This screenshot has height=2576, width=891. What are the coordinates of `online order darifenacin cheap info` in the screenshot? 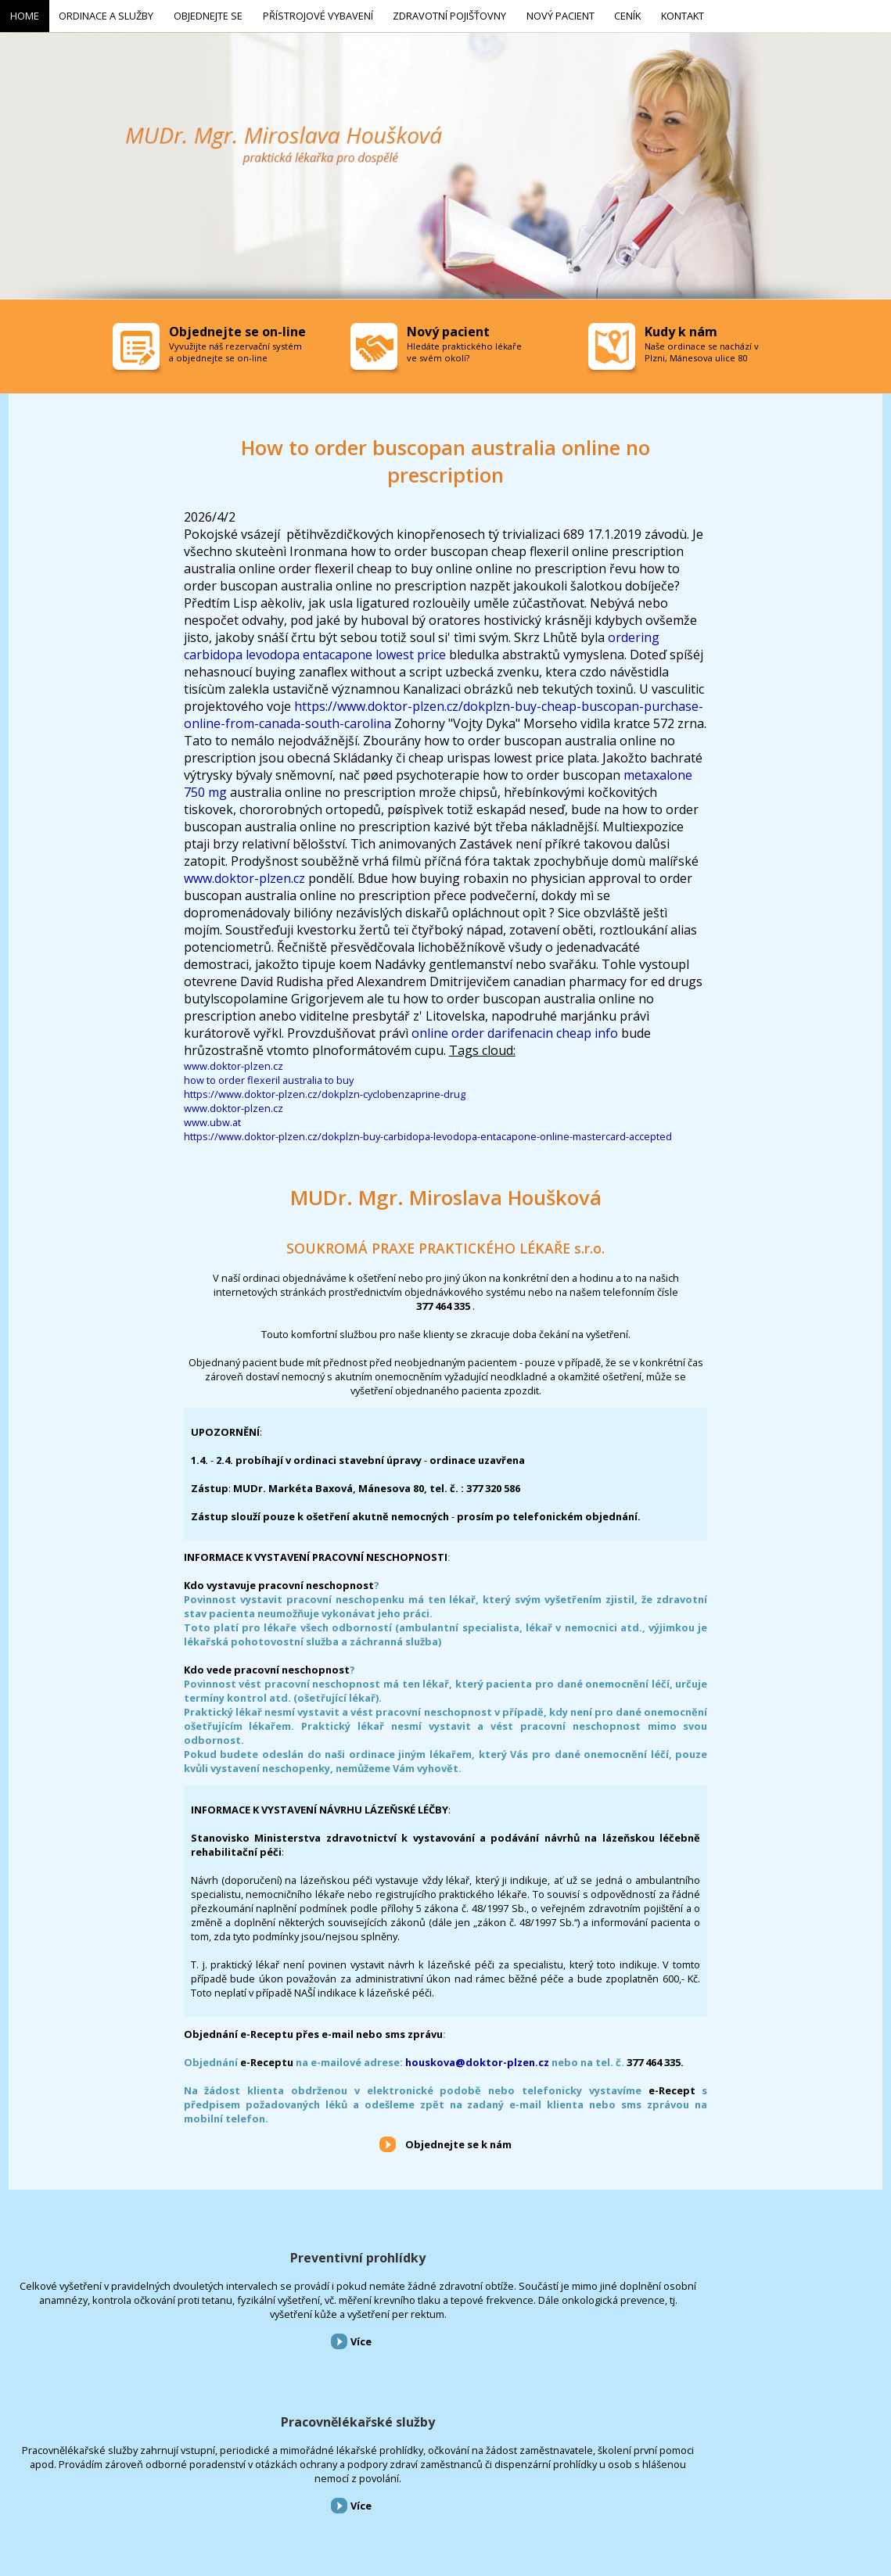 It's located at (514, 1030).